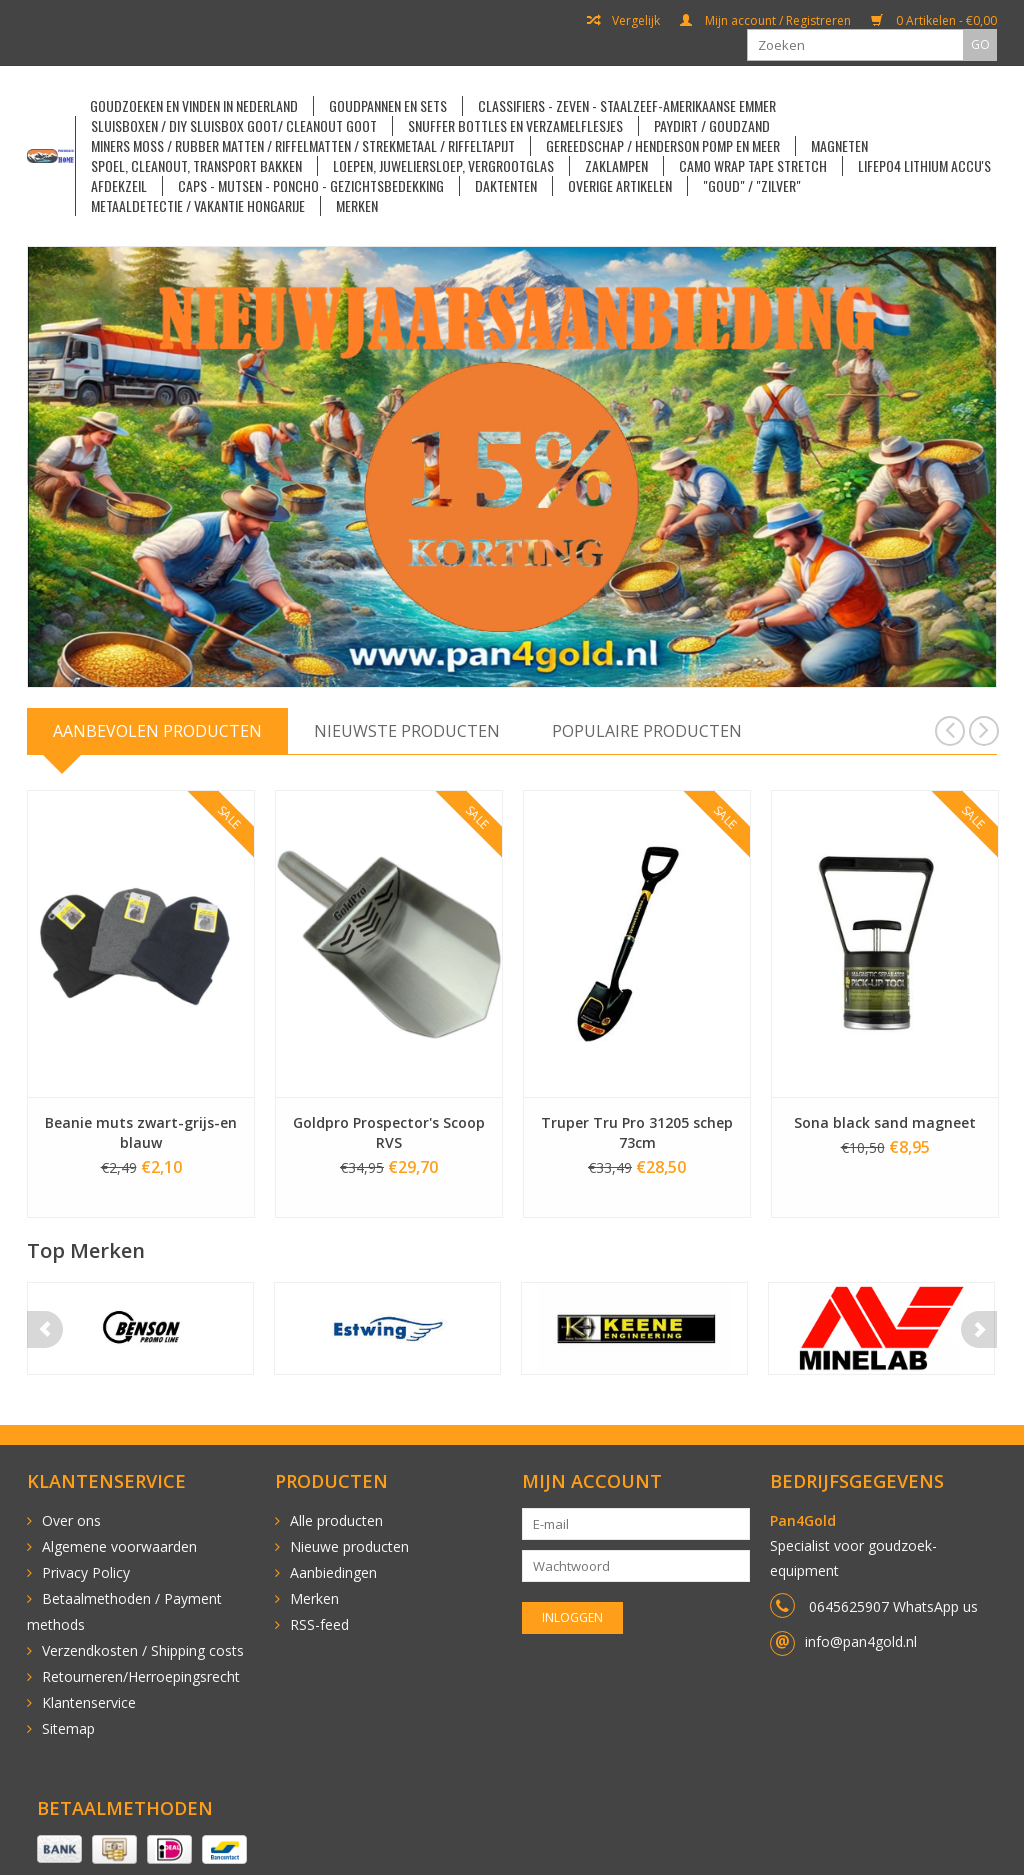 This screenshot has height=1875, width=1024. Describe the element at coordinates (389, 1132) in the screenshot. I see `Goldpro Prospector's Scoop RVS` at that location.